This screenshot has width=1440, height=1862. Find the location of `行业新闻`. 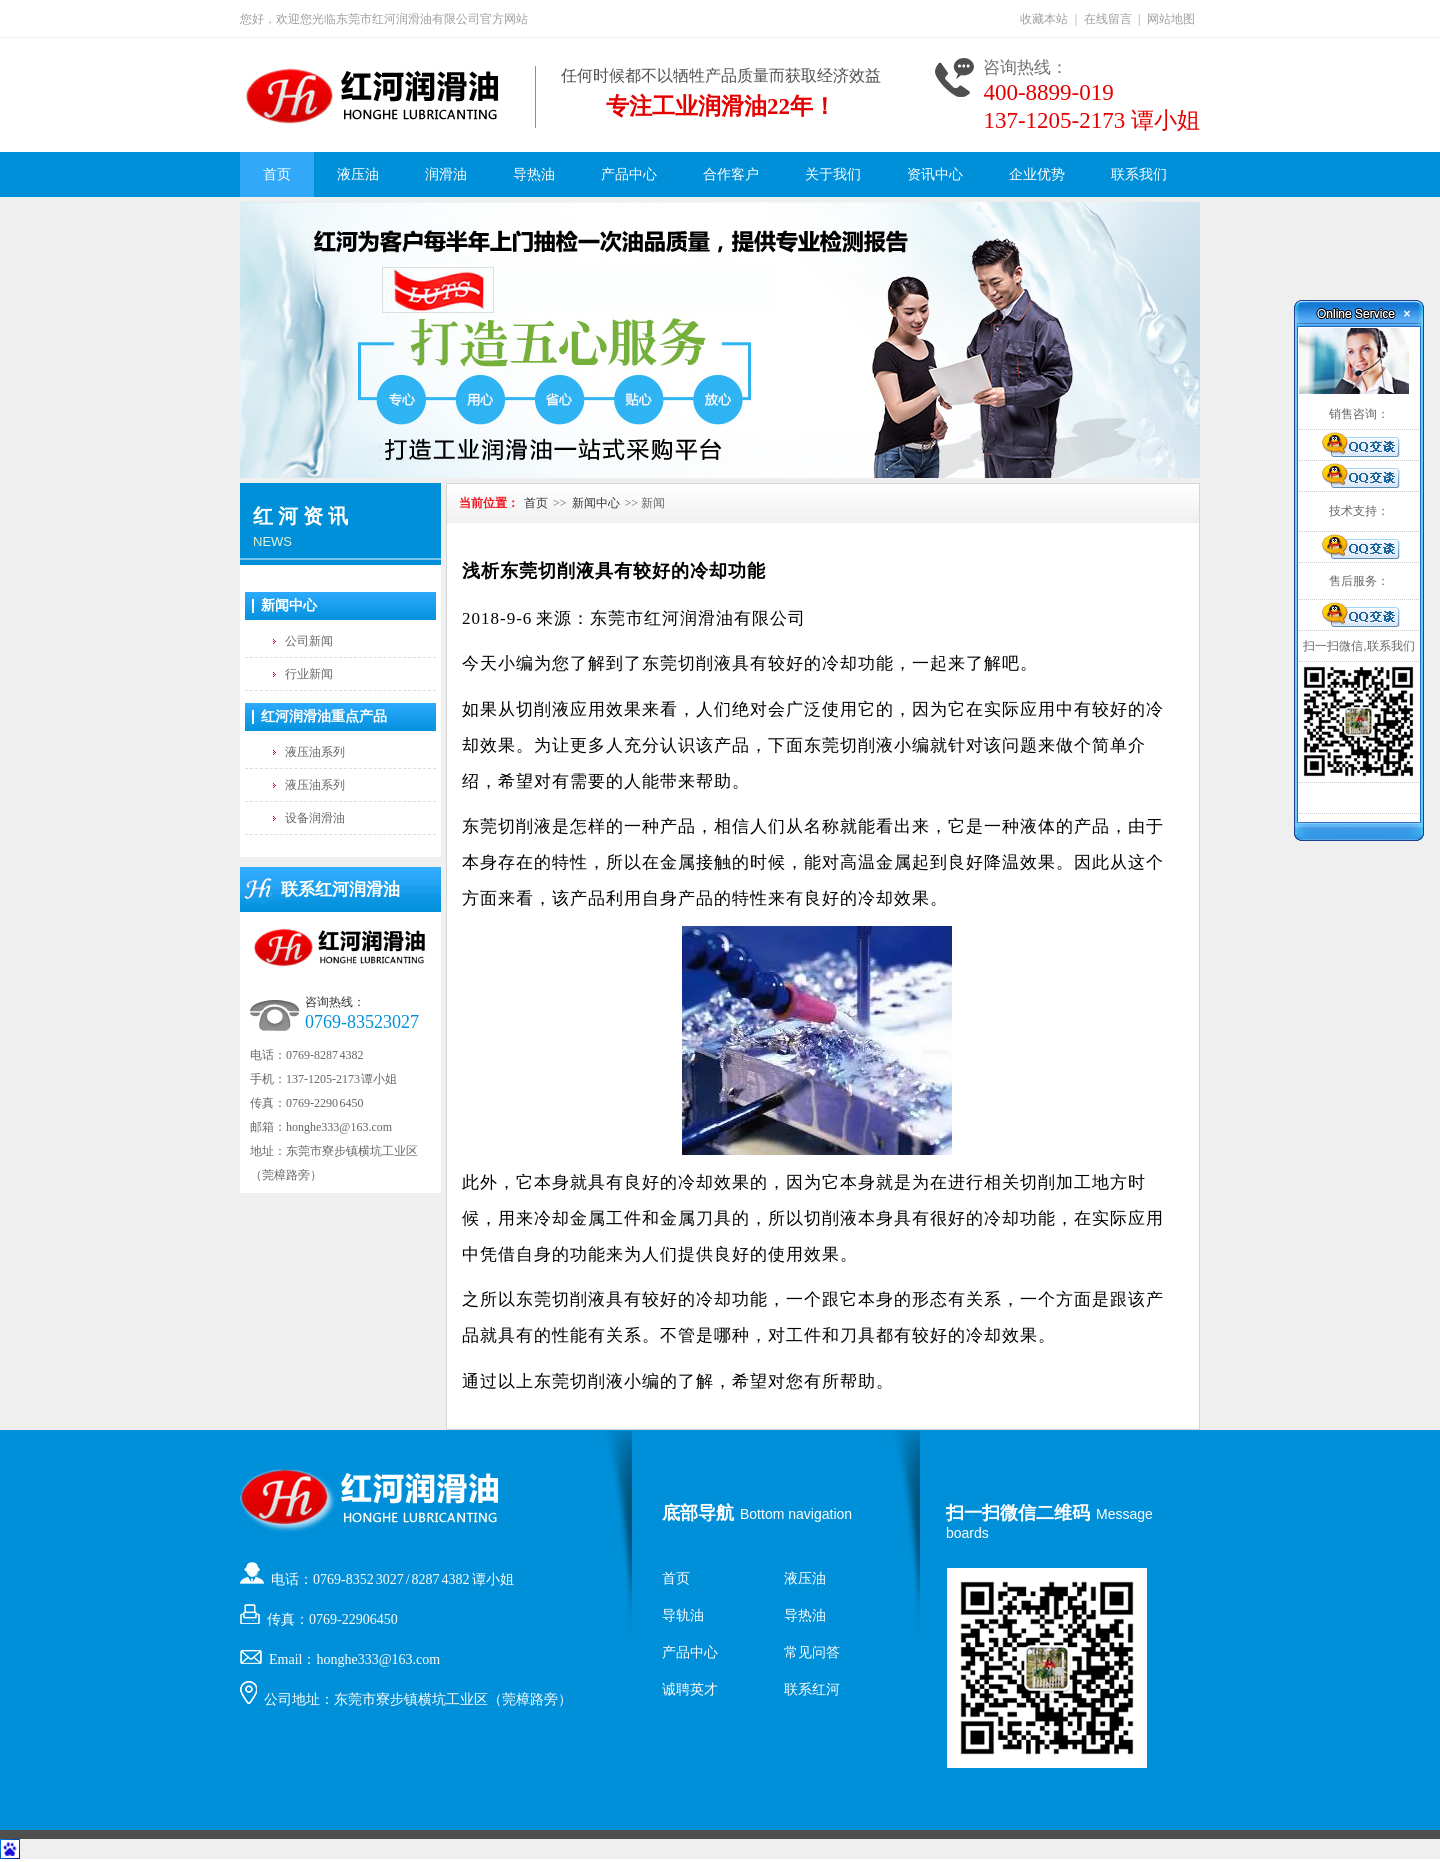

行业新闻 is located at coordinates (309, 674).